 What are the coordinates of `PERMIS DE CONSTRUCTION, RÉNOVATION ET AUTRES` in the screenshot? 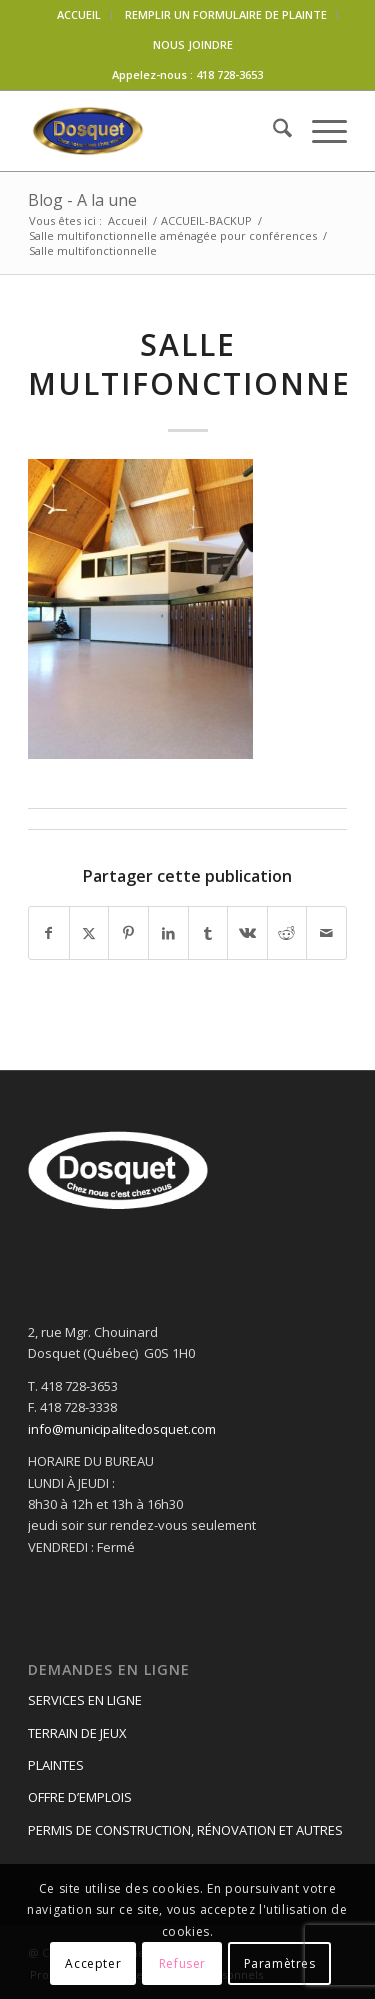 It's located at (185, 1830).